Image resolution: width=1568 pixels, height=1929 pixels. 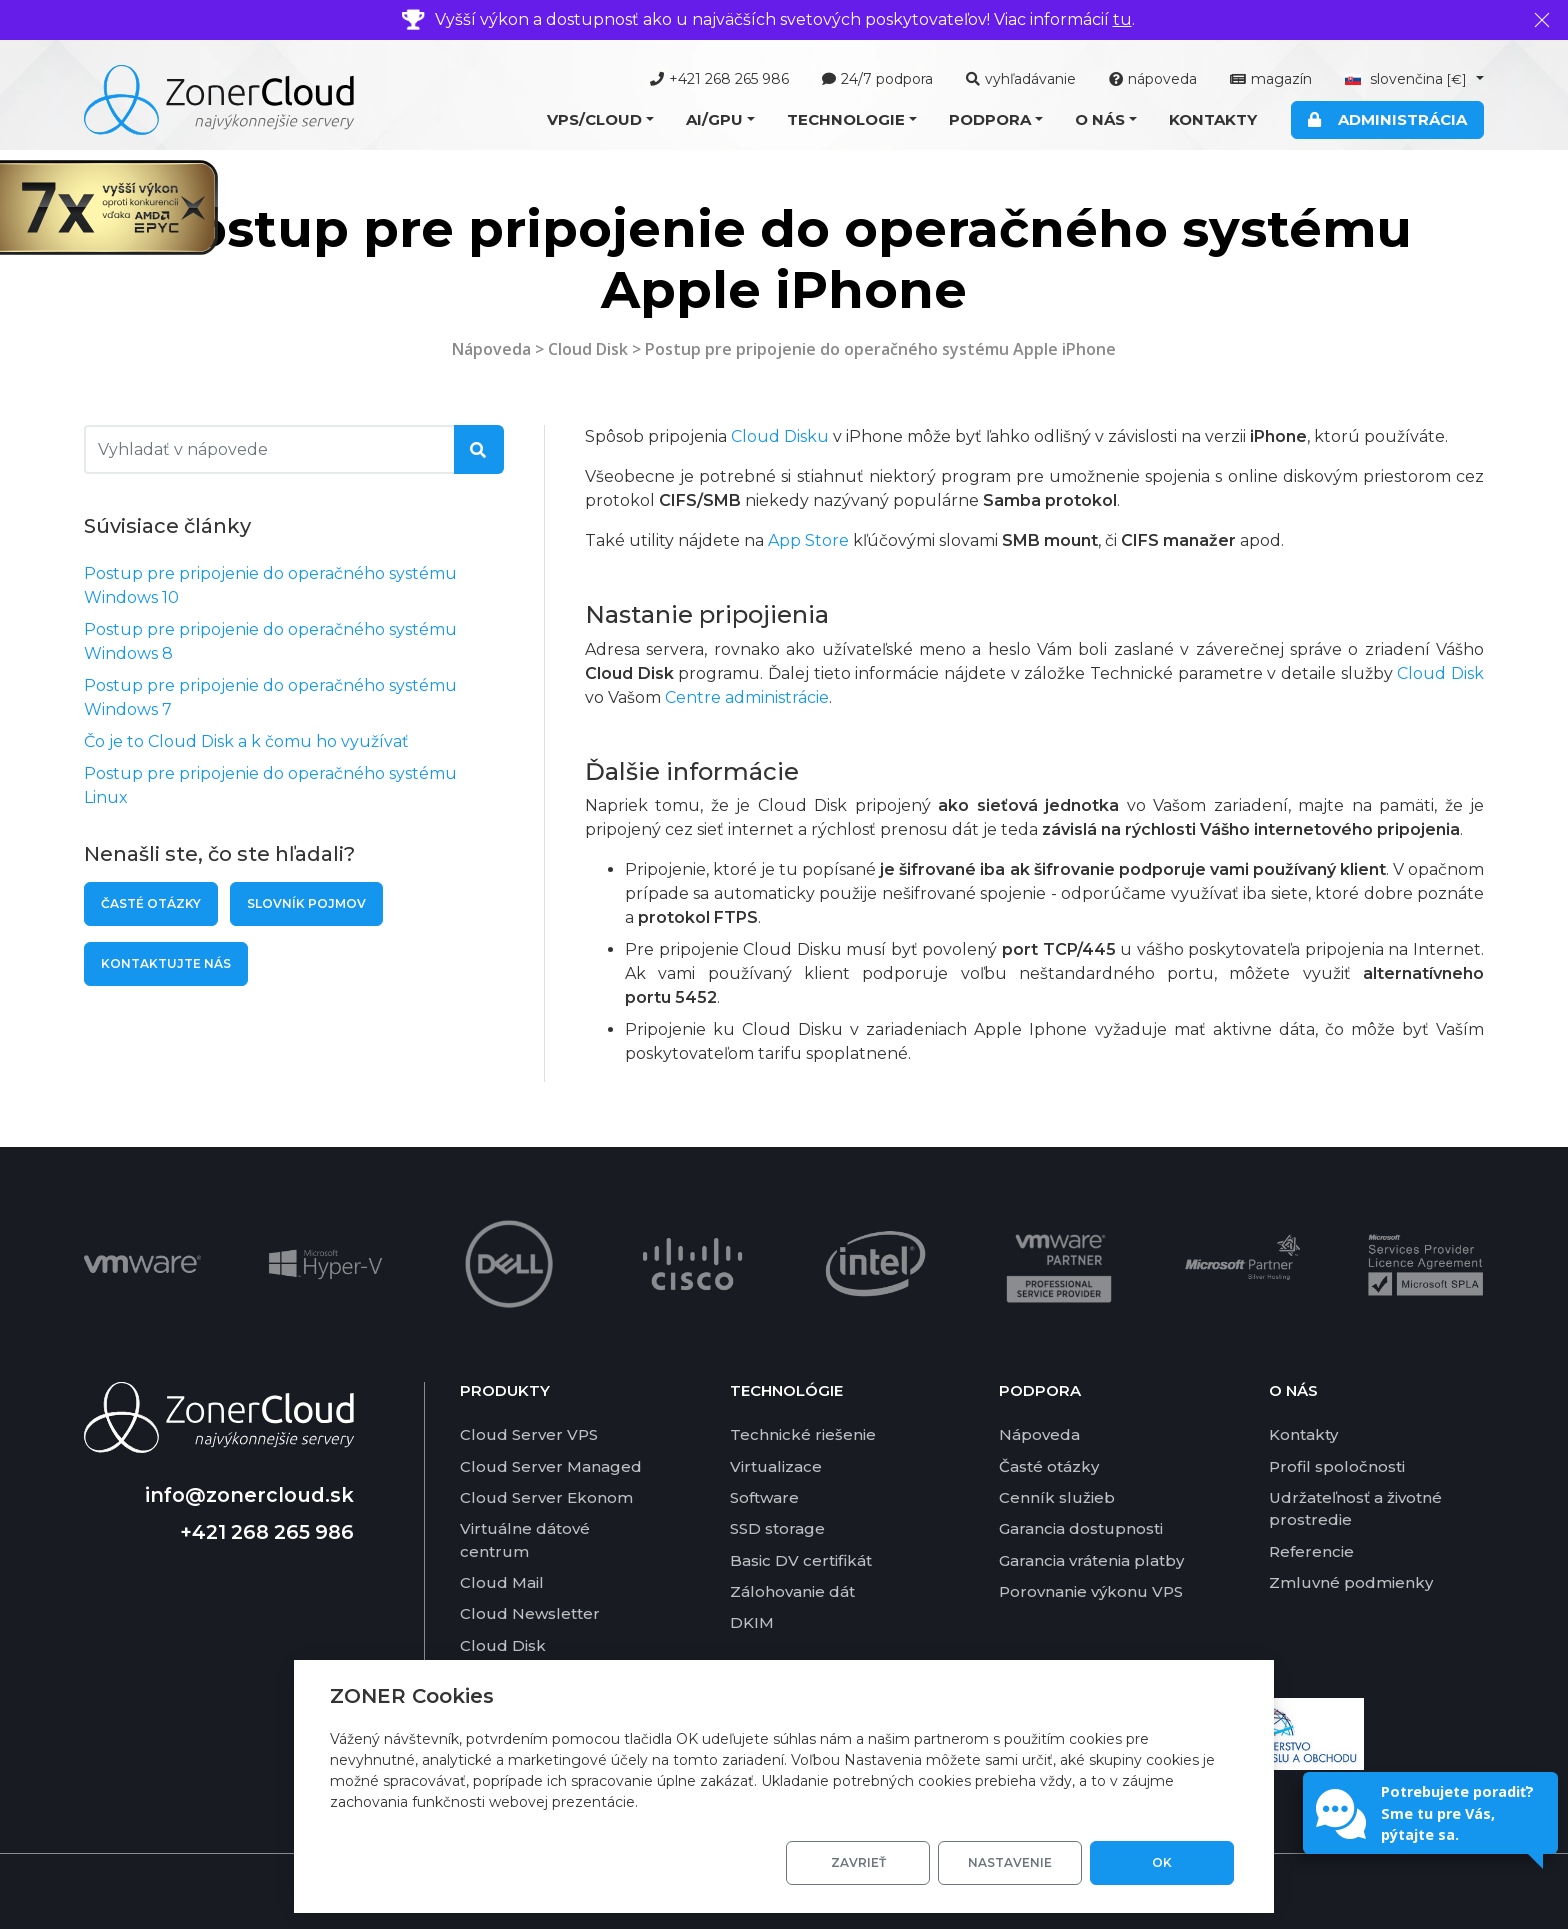 What do you see at coordinates (752, 1622) in the screenshot?
I see `DKIM` at bounding box center [752, 1622].